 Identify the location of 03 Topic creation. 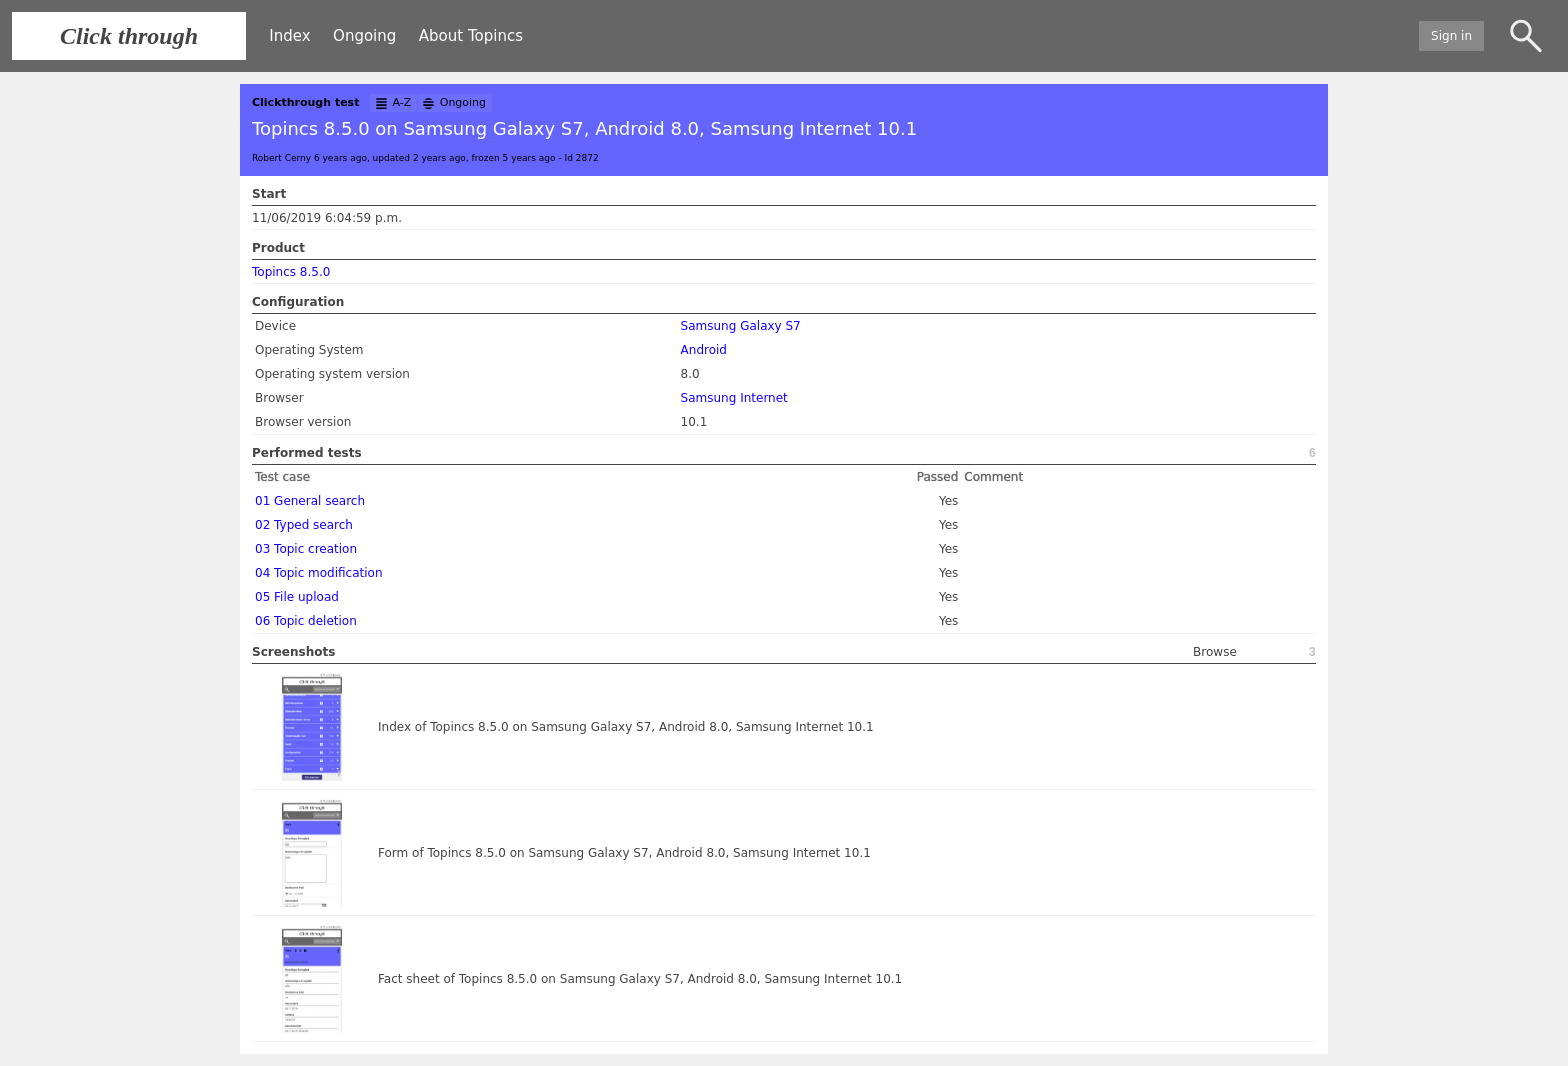
(306, 549).